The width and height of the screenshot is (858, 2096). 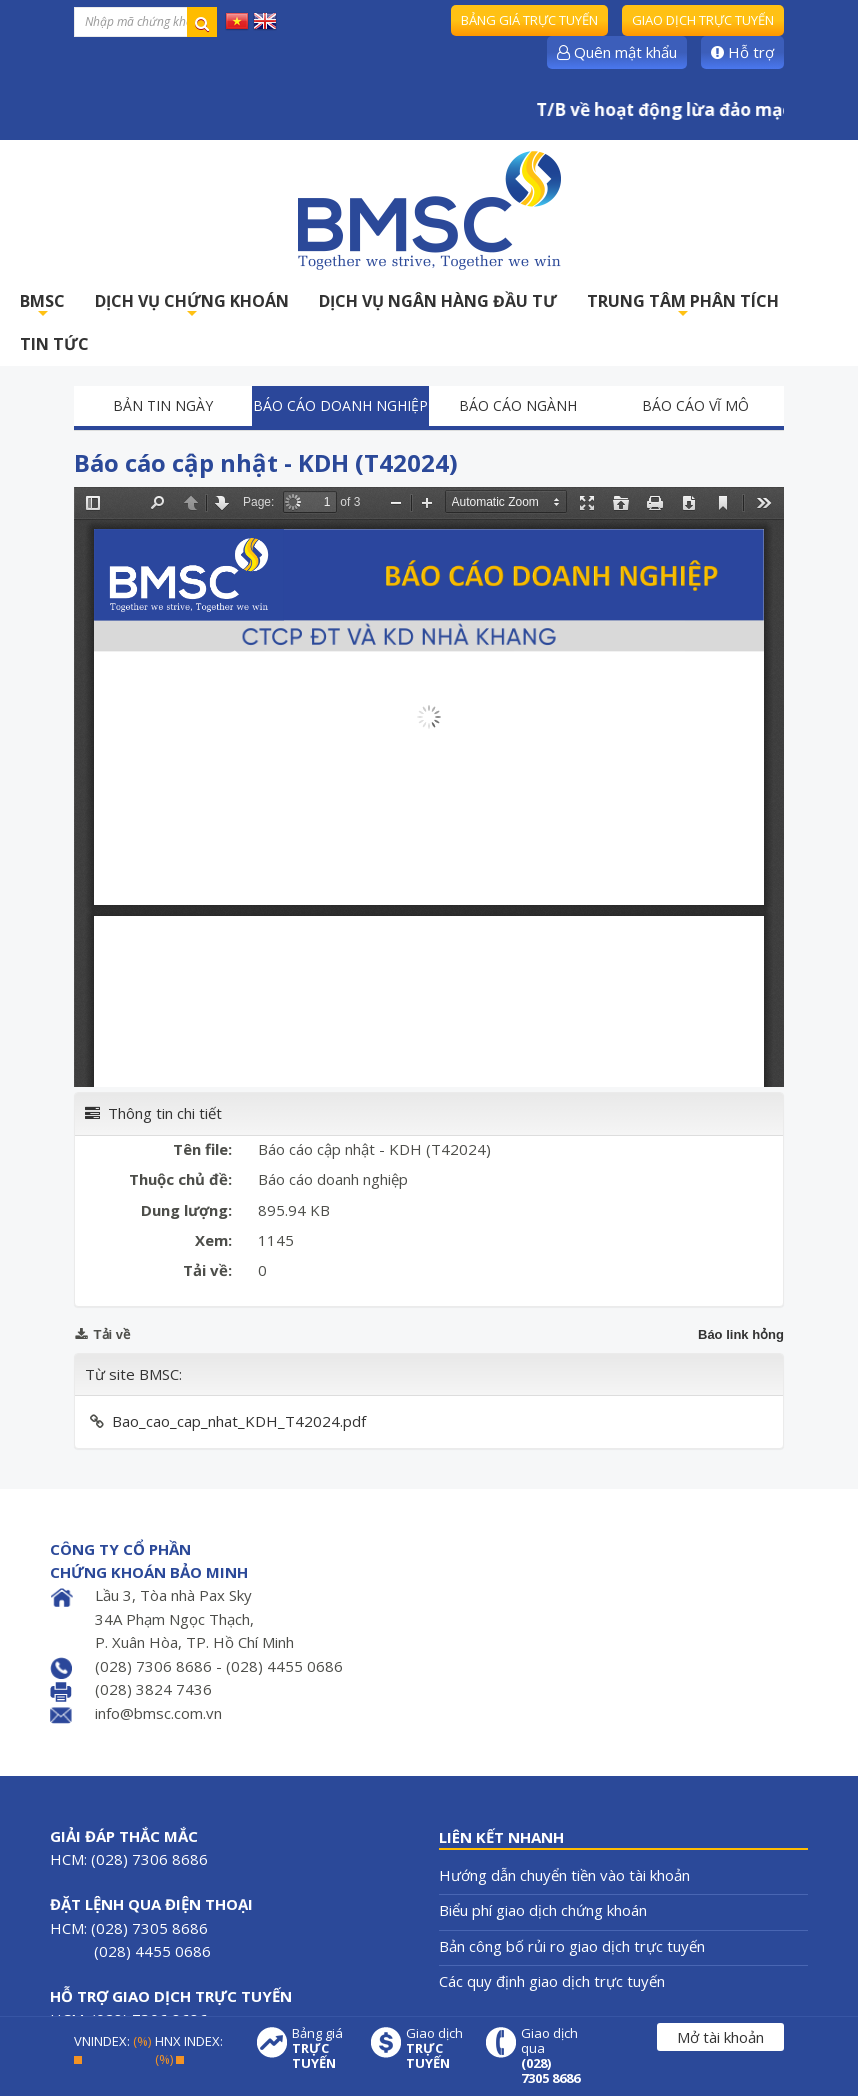 What do you see at coordinates (436, 2048) in the screenshot?
I see `Giao dịch` at bounding box center [436, 2048].